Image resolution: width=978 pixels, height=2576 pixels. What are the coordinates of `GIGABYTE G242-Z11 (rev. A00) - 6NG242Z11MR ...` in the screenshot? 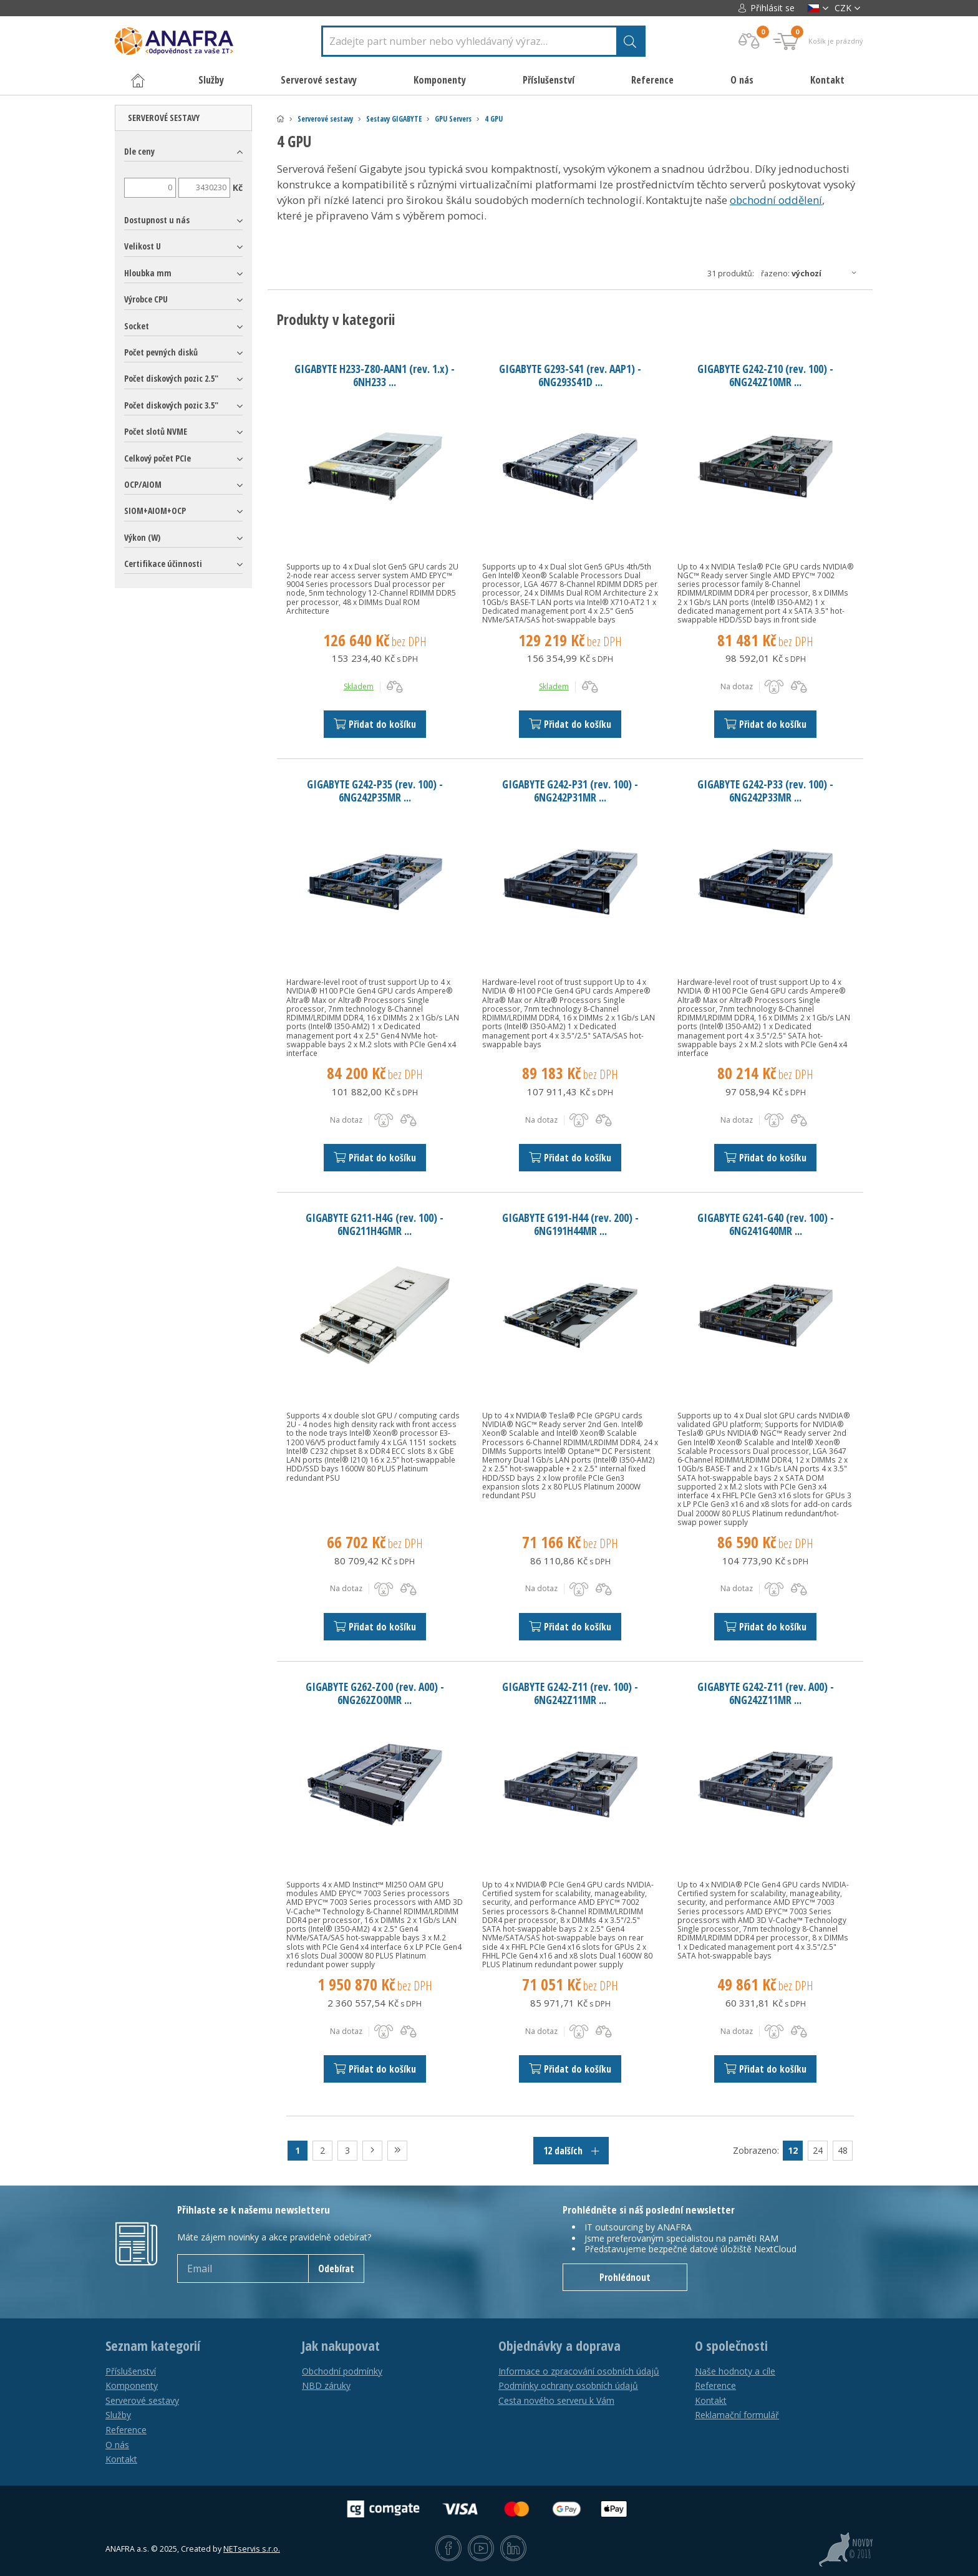 It's located at (765, 1693).